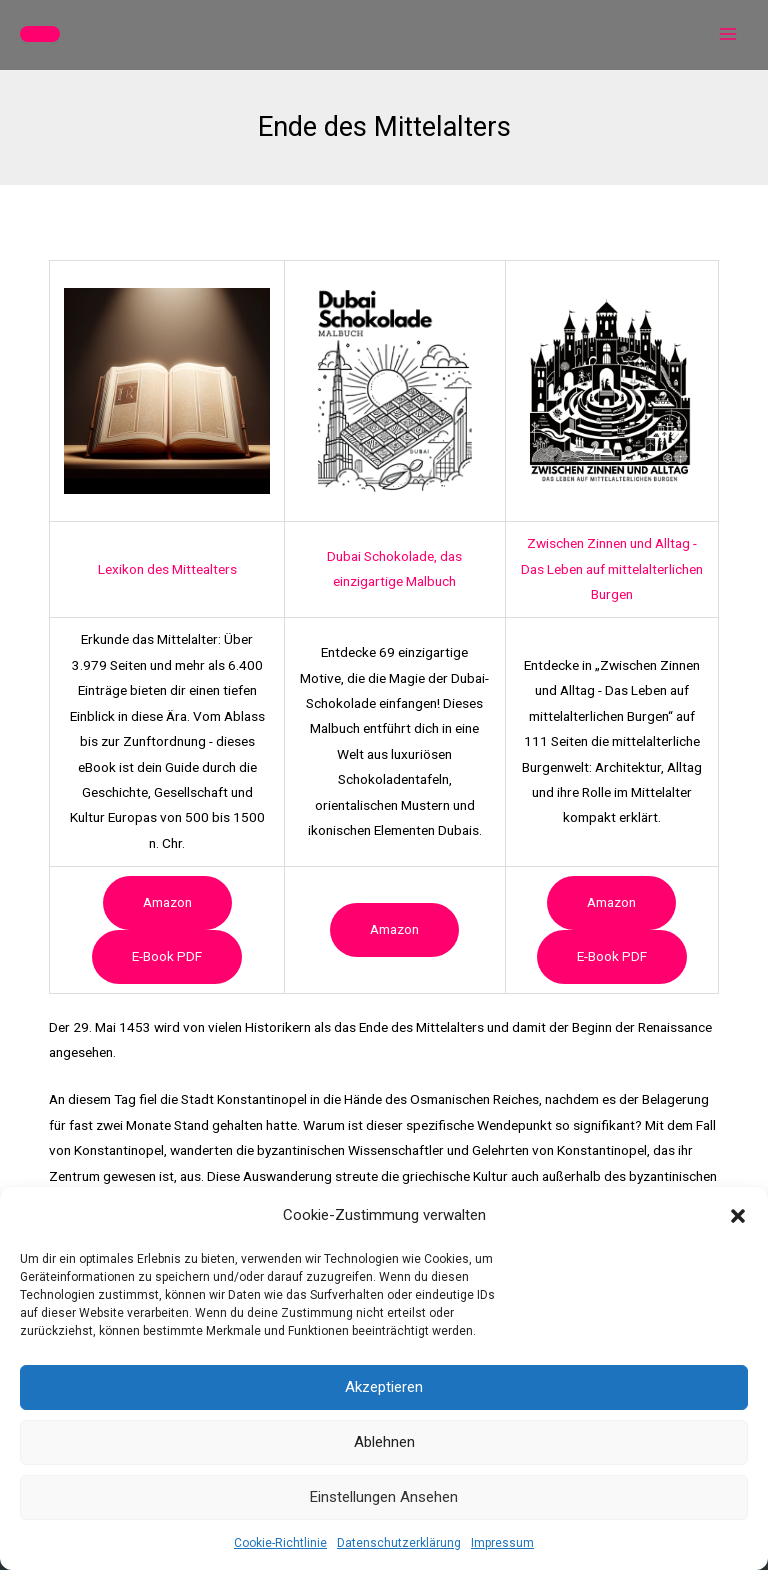 The image size is (768, 1570). Describe the element at coordinates (167, 902) in the screenshot. I see `Amazon` at that location.